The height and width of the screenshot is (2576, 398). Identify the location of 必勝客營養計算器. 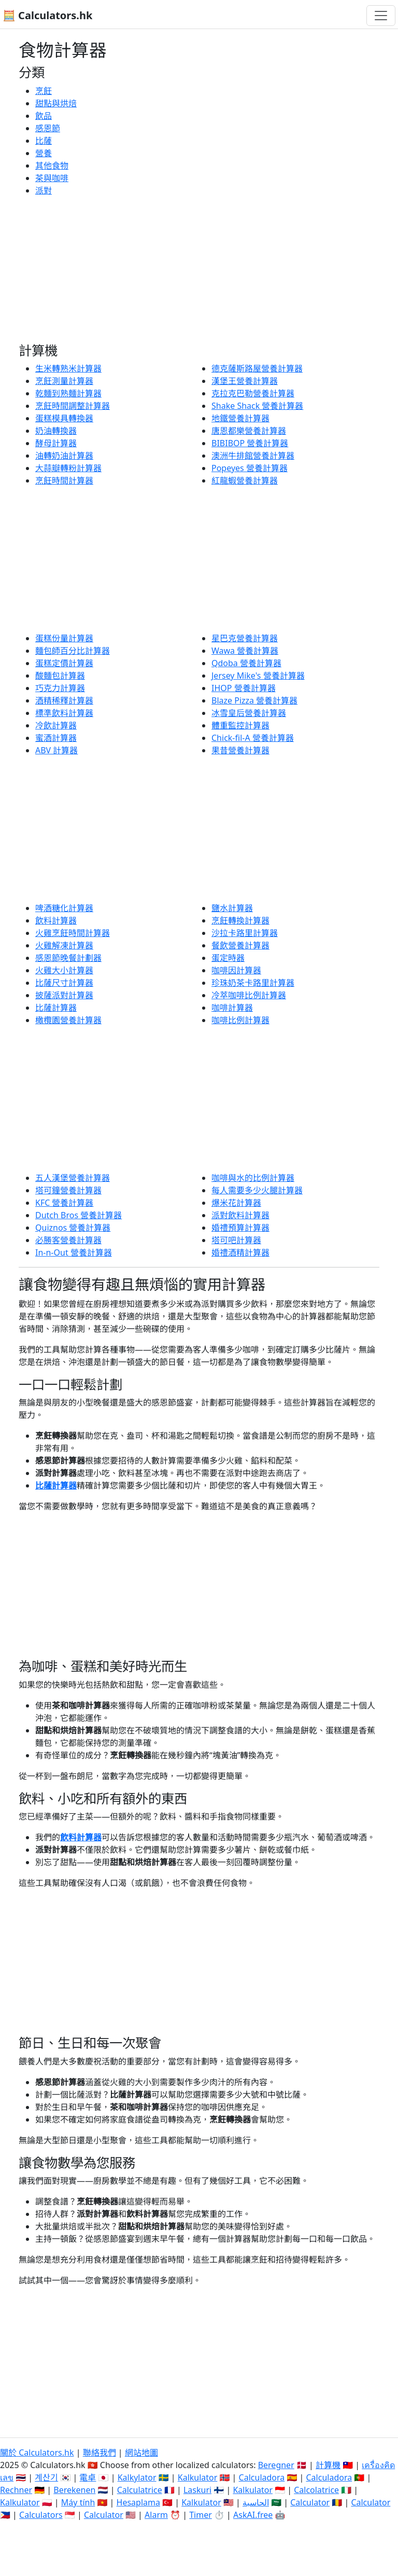
(68, 1240).